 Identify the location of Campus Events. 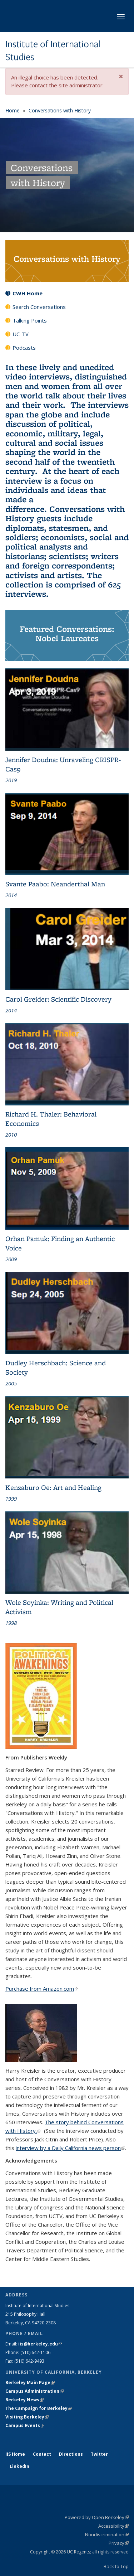
(24, 2425).